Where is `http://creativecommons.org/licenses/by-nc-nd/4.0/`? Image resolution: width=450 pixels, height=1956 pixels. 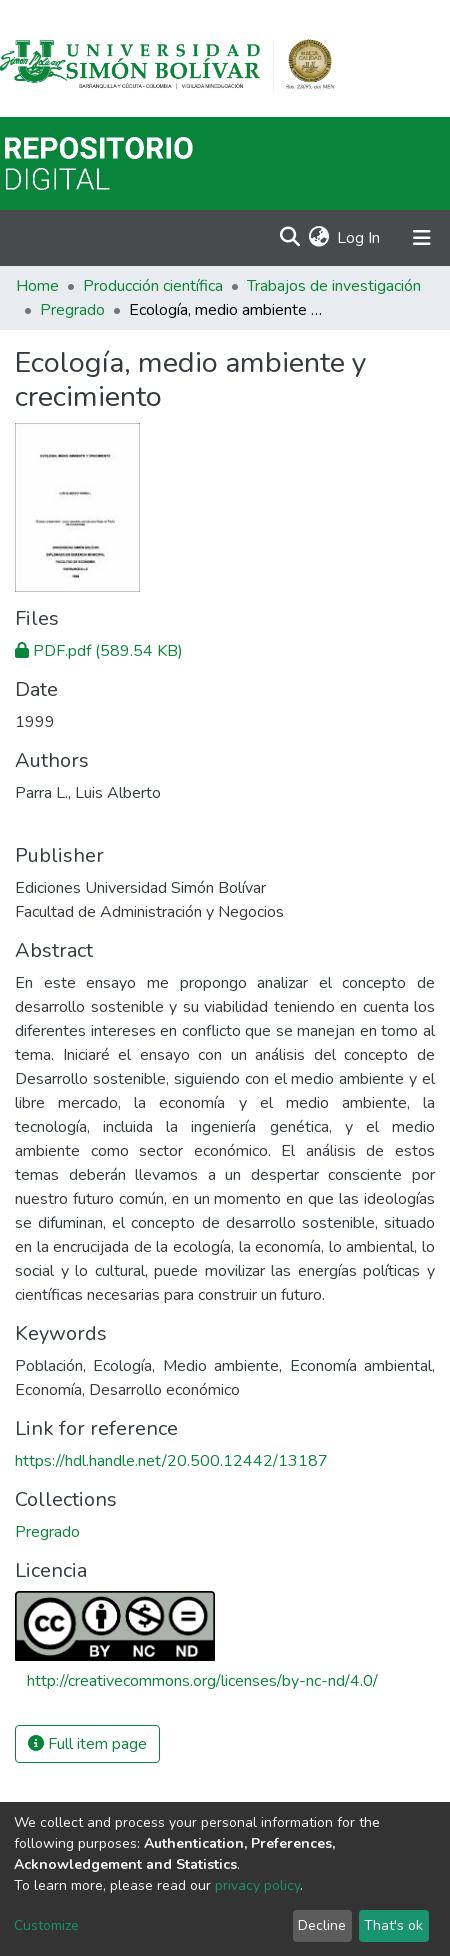
http://creativecommons.org/licenses/by-nc-nd/4.0/ is located at coordinates (202, 1681).